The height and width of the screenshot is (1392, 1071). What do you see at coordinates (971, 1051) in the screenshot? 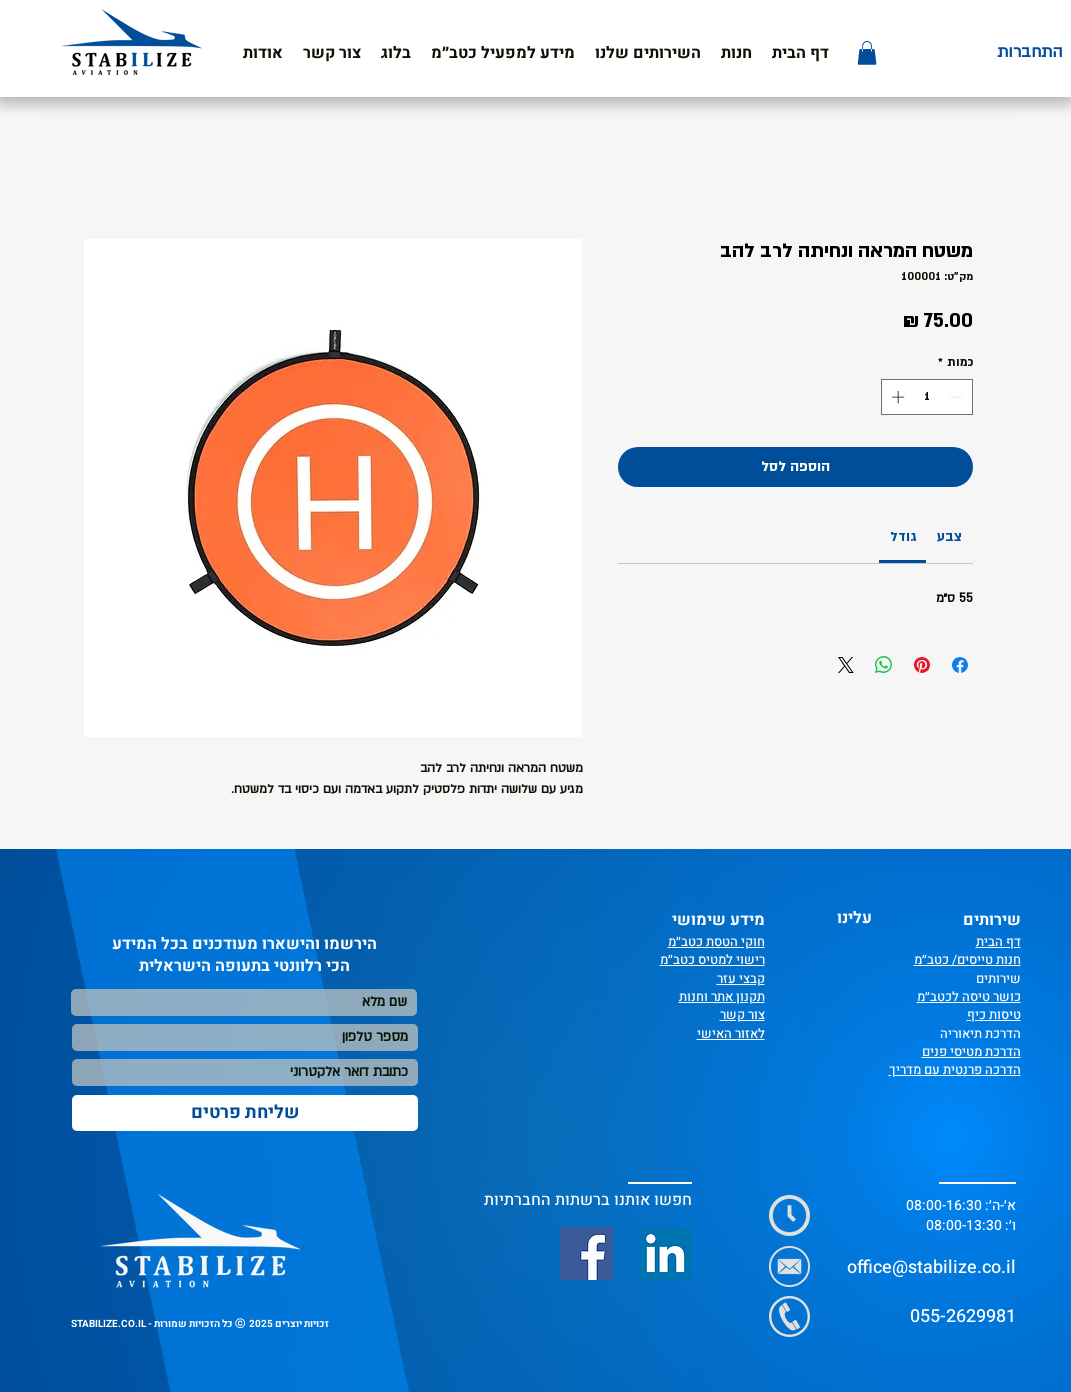
I see `הדרכת מטיסי פנים` at bounding box center [971, 1051].